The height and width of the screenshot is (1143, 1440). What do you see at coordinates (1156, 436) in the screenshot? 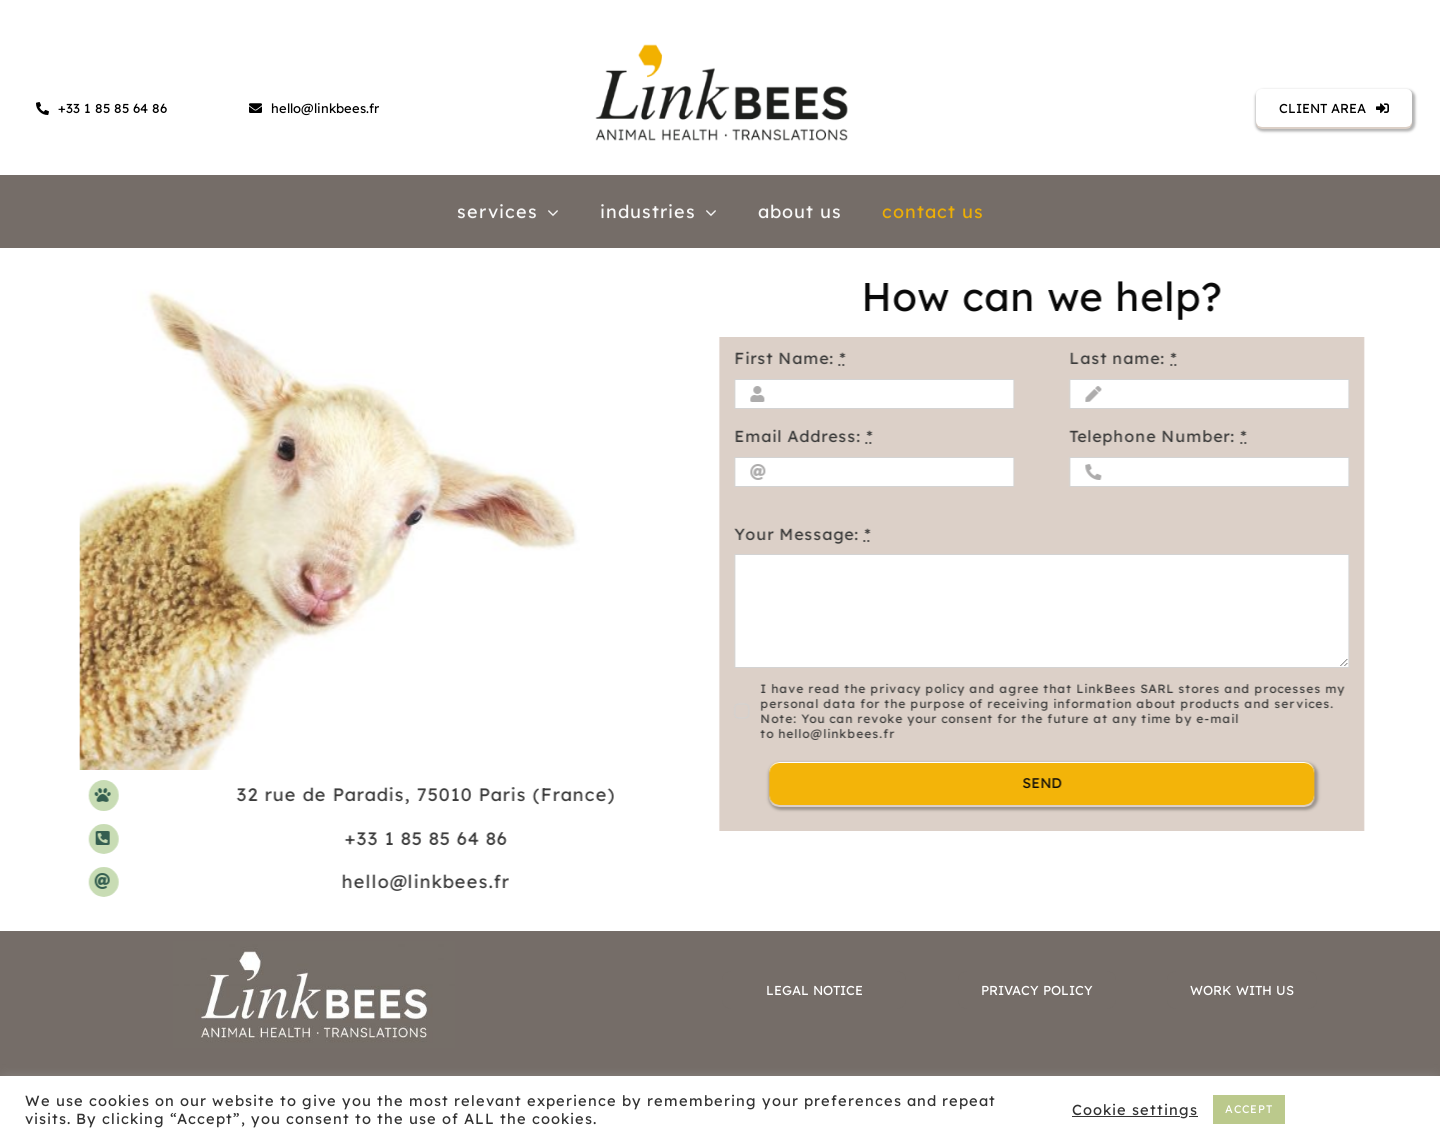
I see `Telephone Number:` at bounding box center [1156, 436].